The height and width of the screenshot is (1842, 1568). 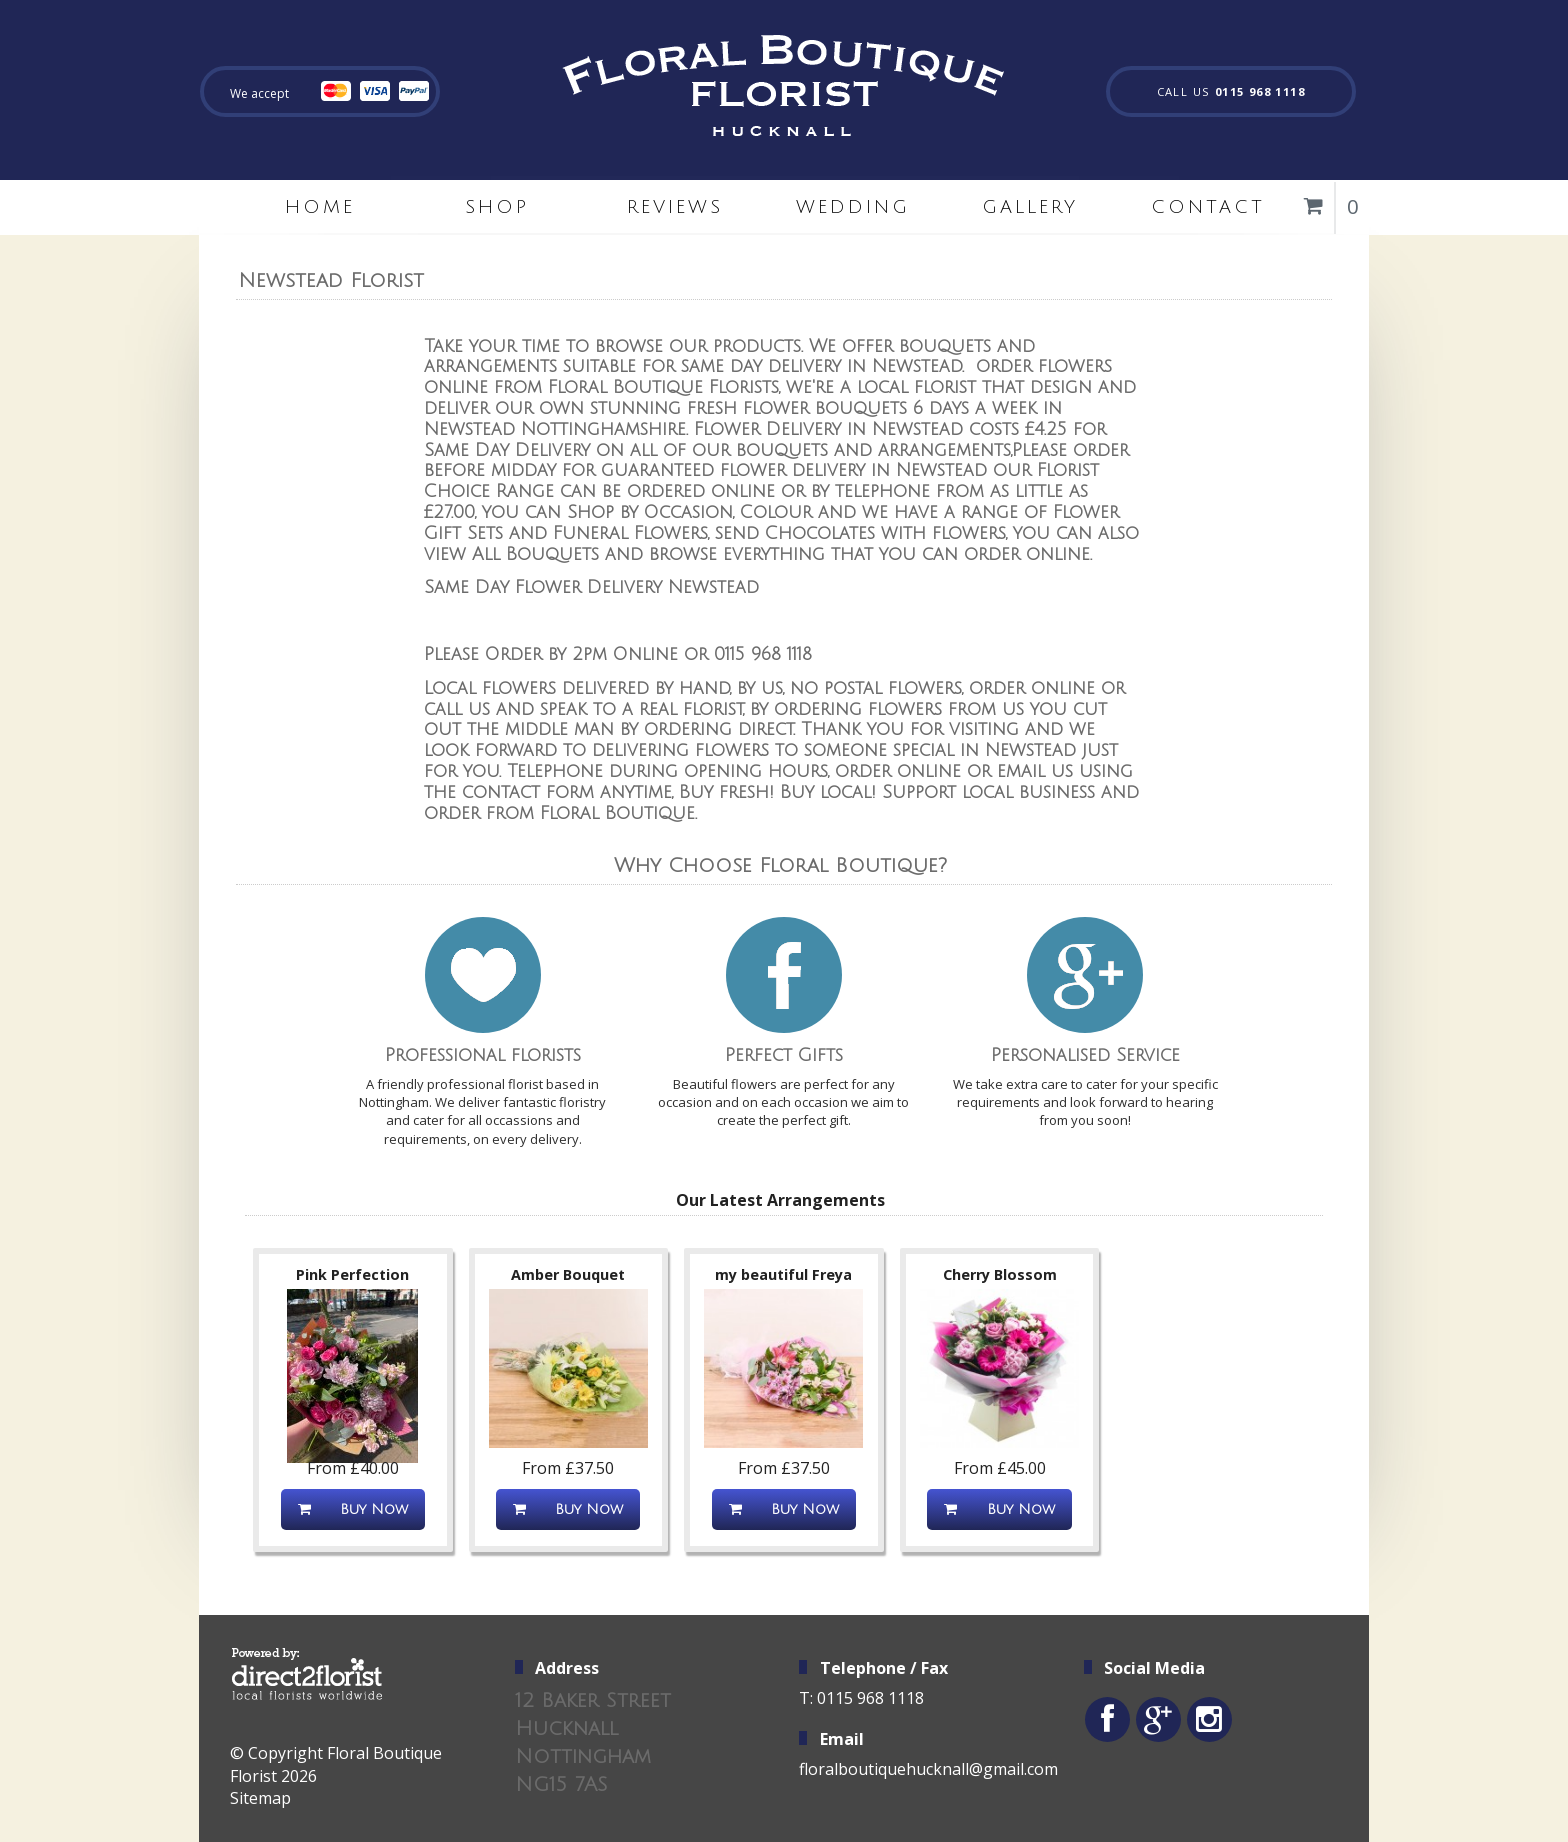 What do you see at coordinates (497, 207) in the screenshot?
I see `Shop` at bounding box center [497, 207].